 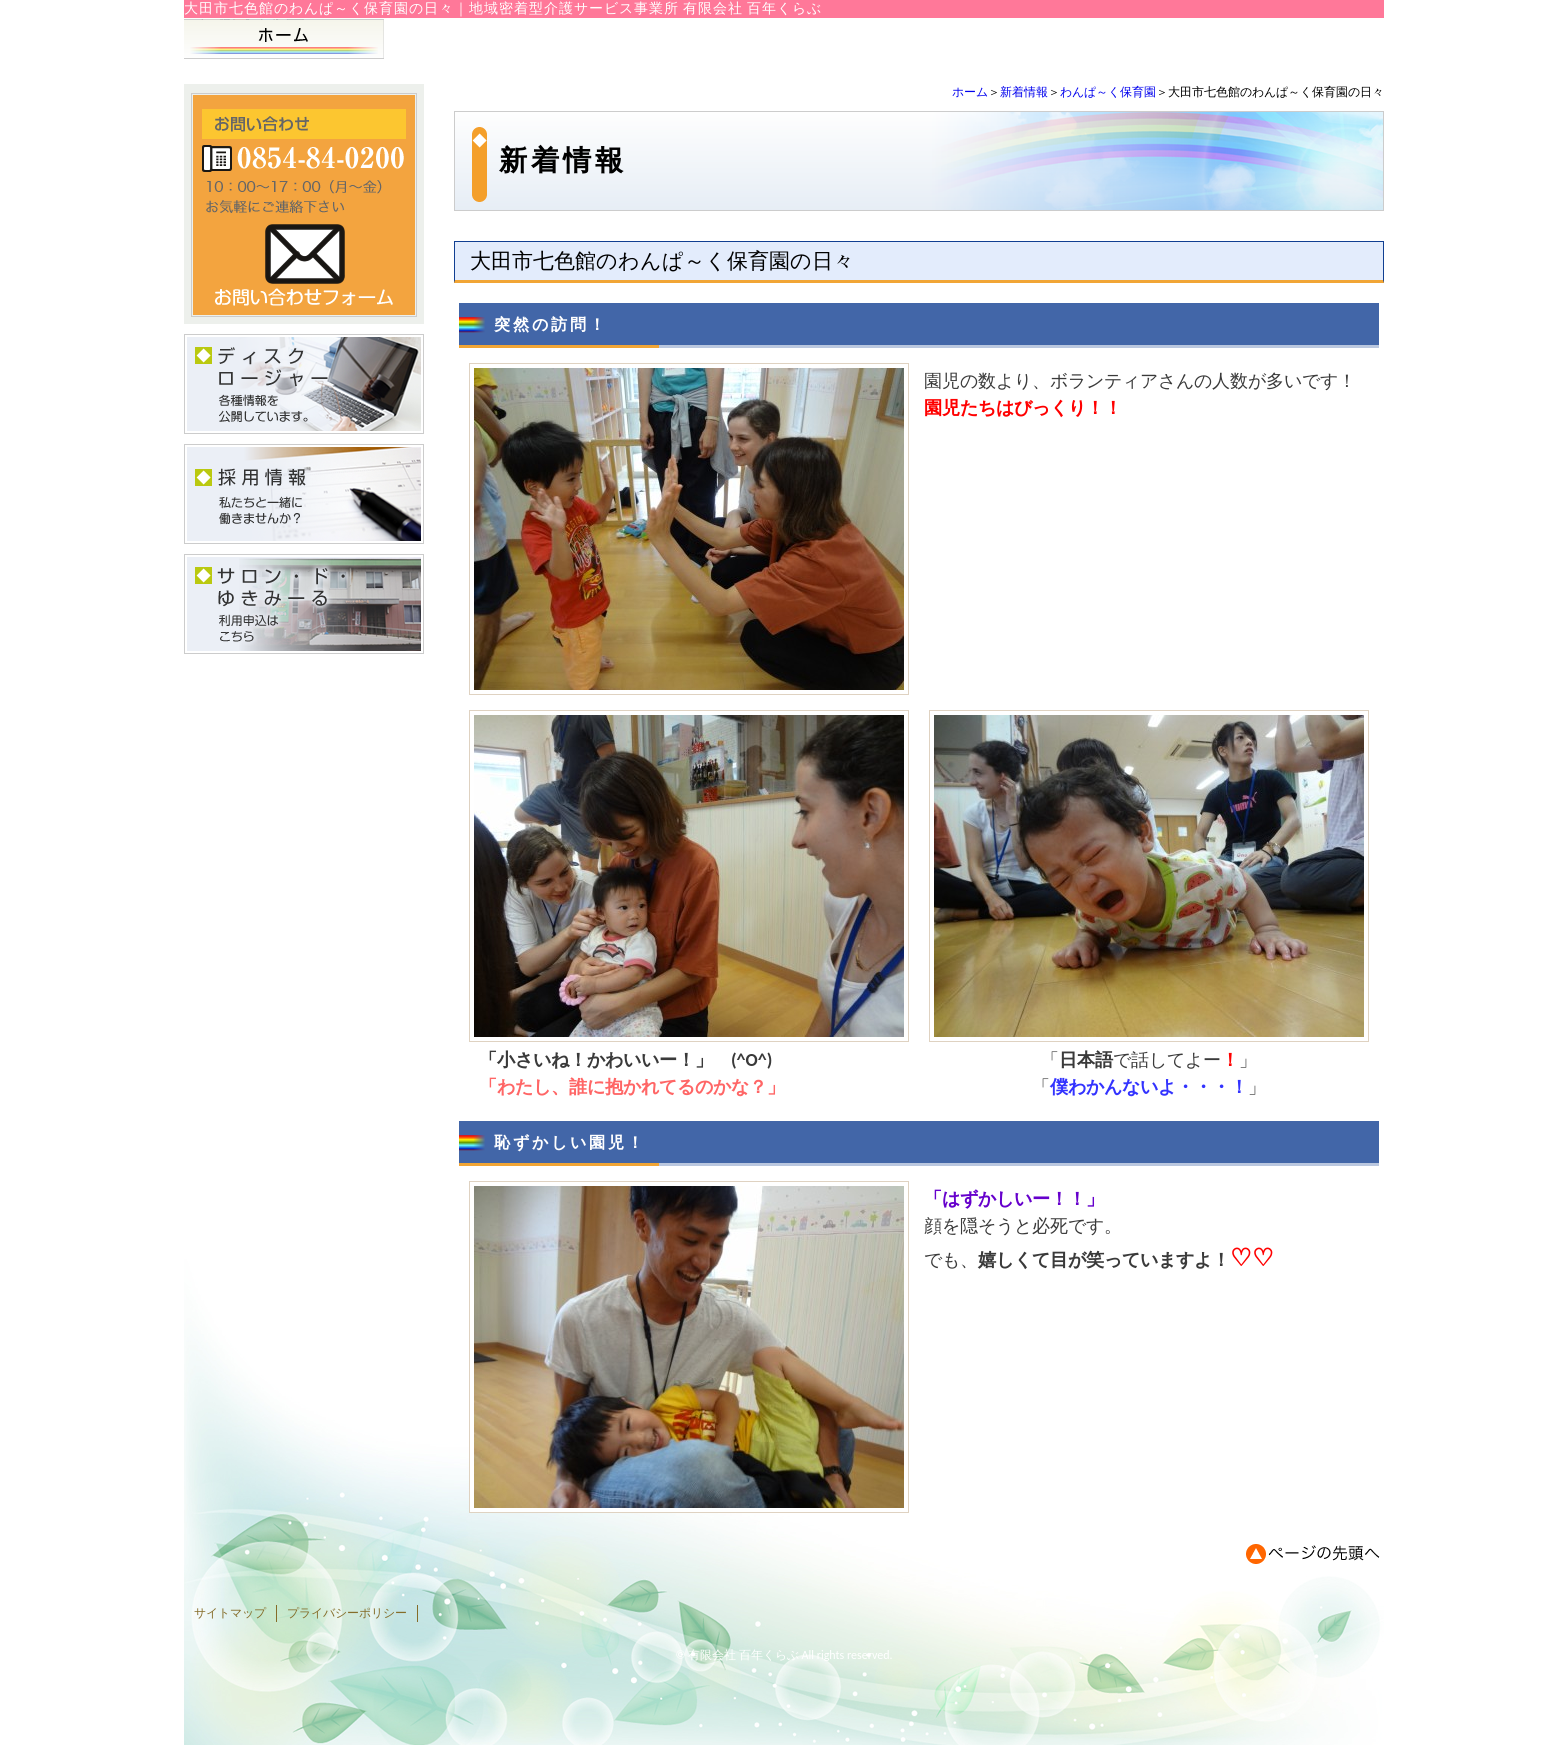 I want to click on サイトマップ, so click(x=230, y=1613).